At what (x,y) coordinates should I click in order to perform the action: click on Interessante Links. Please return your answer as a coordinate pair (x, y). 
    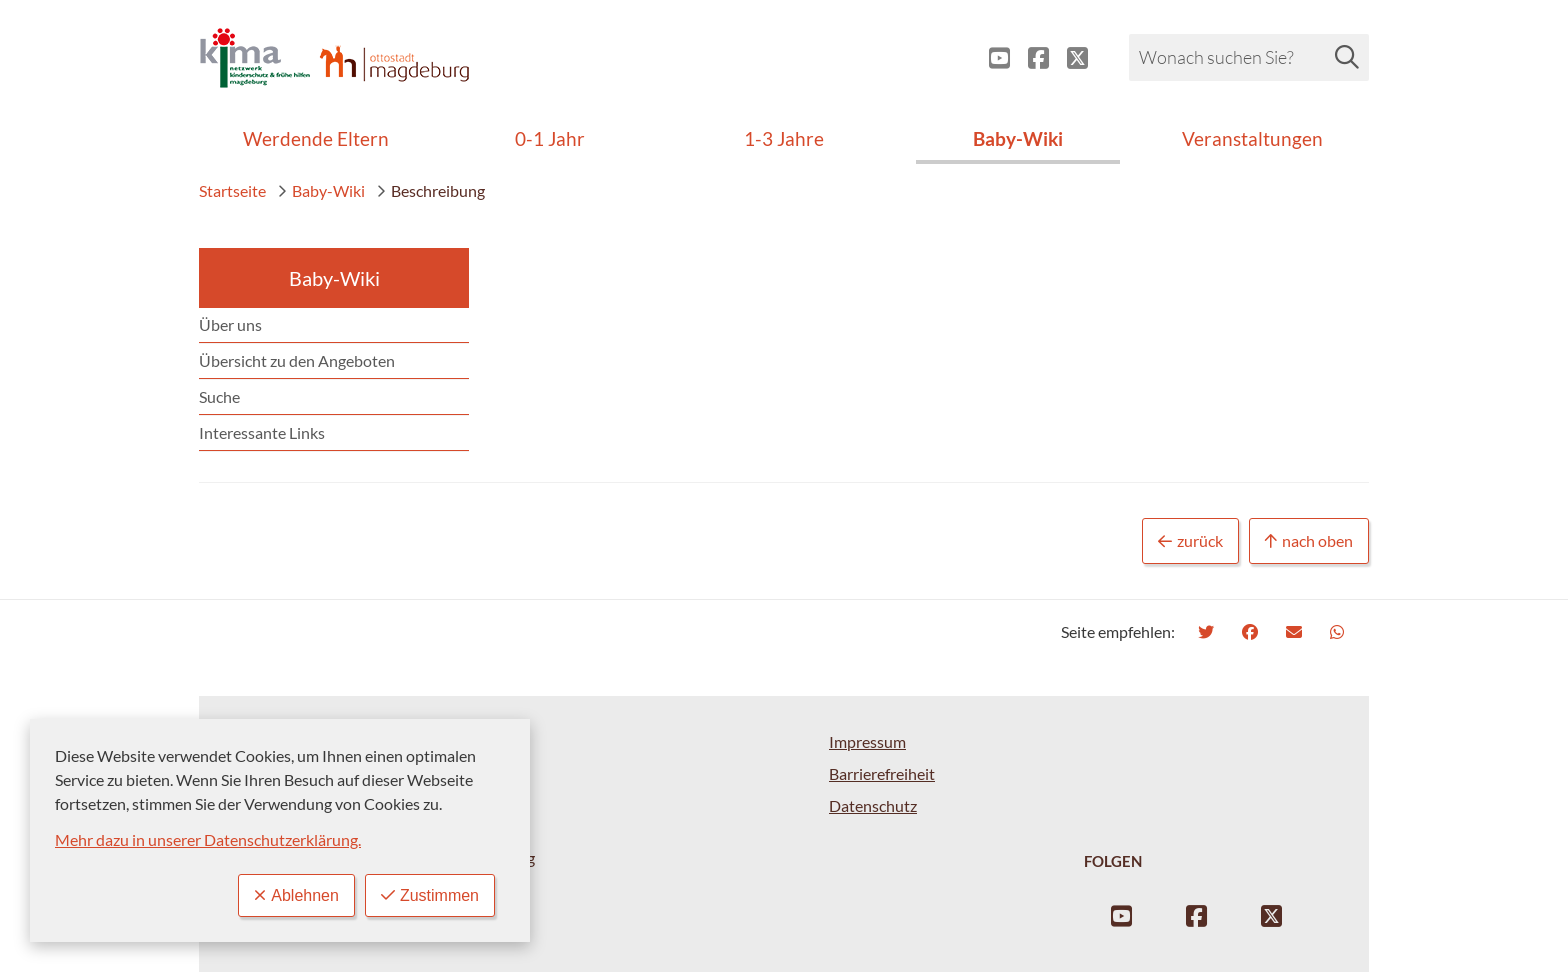
    Looking at the image, I should click on (262, 432).